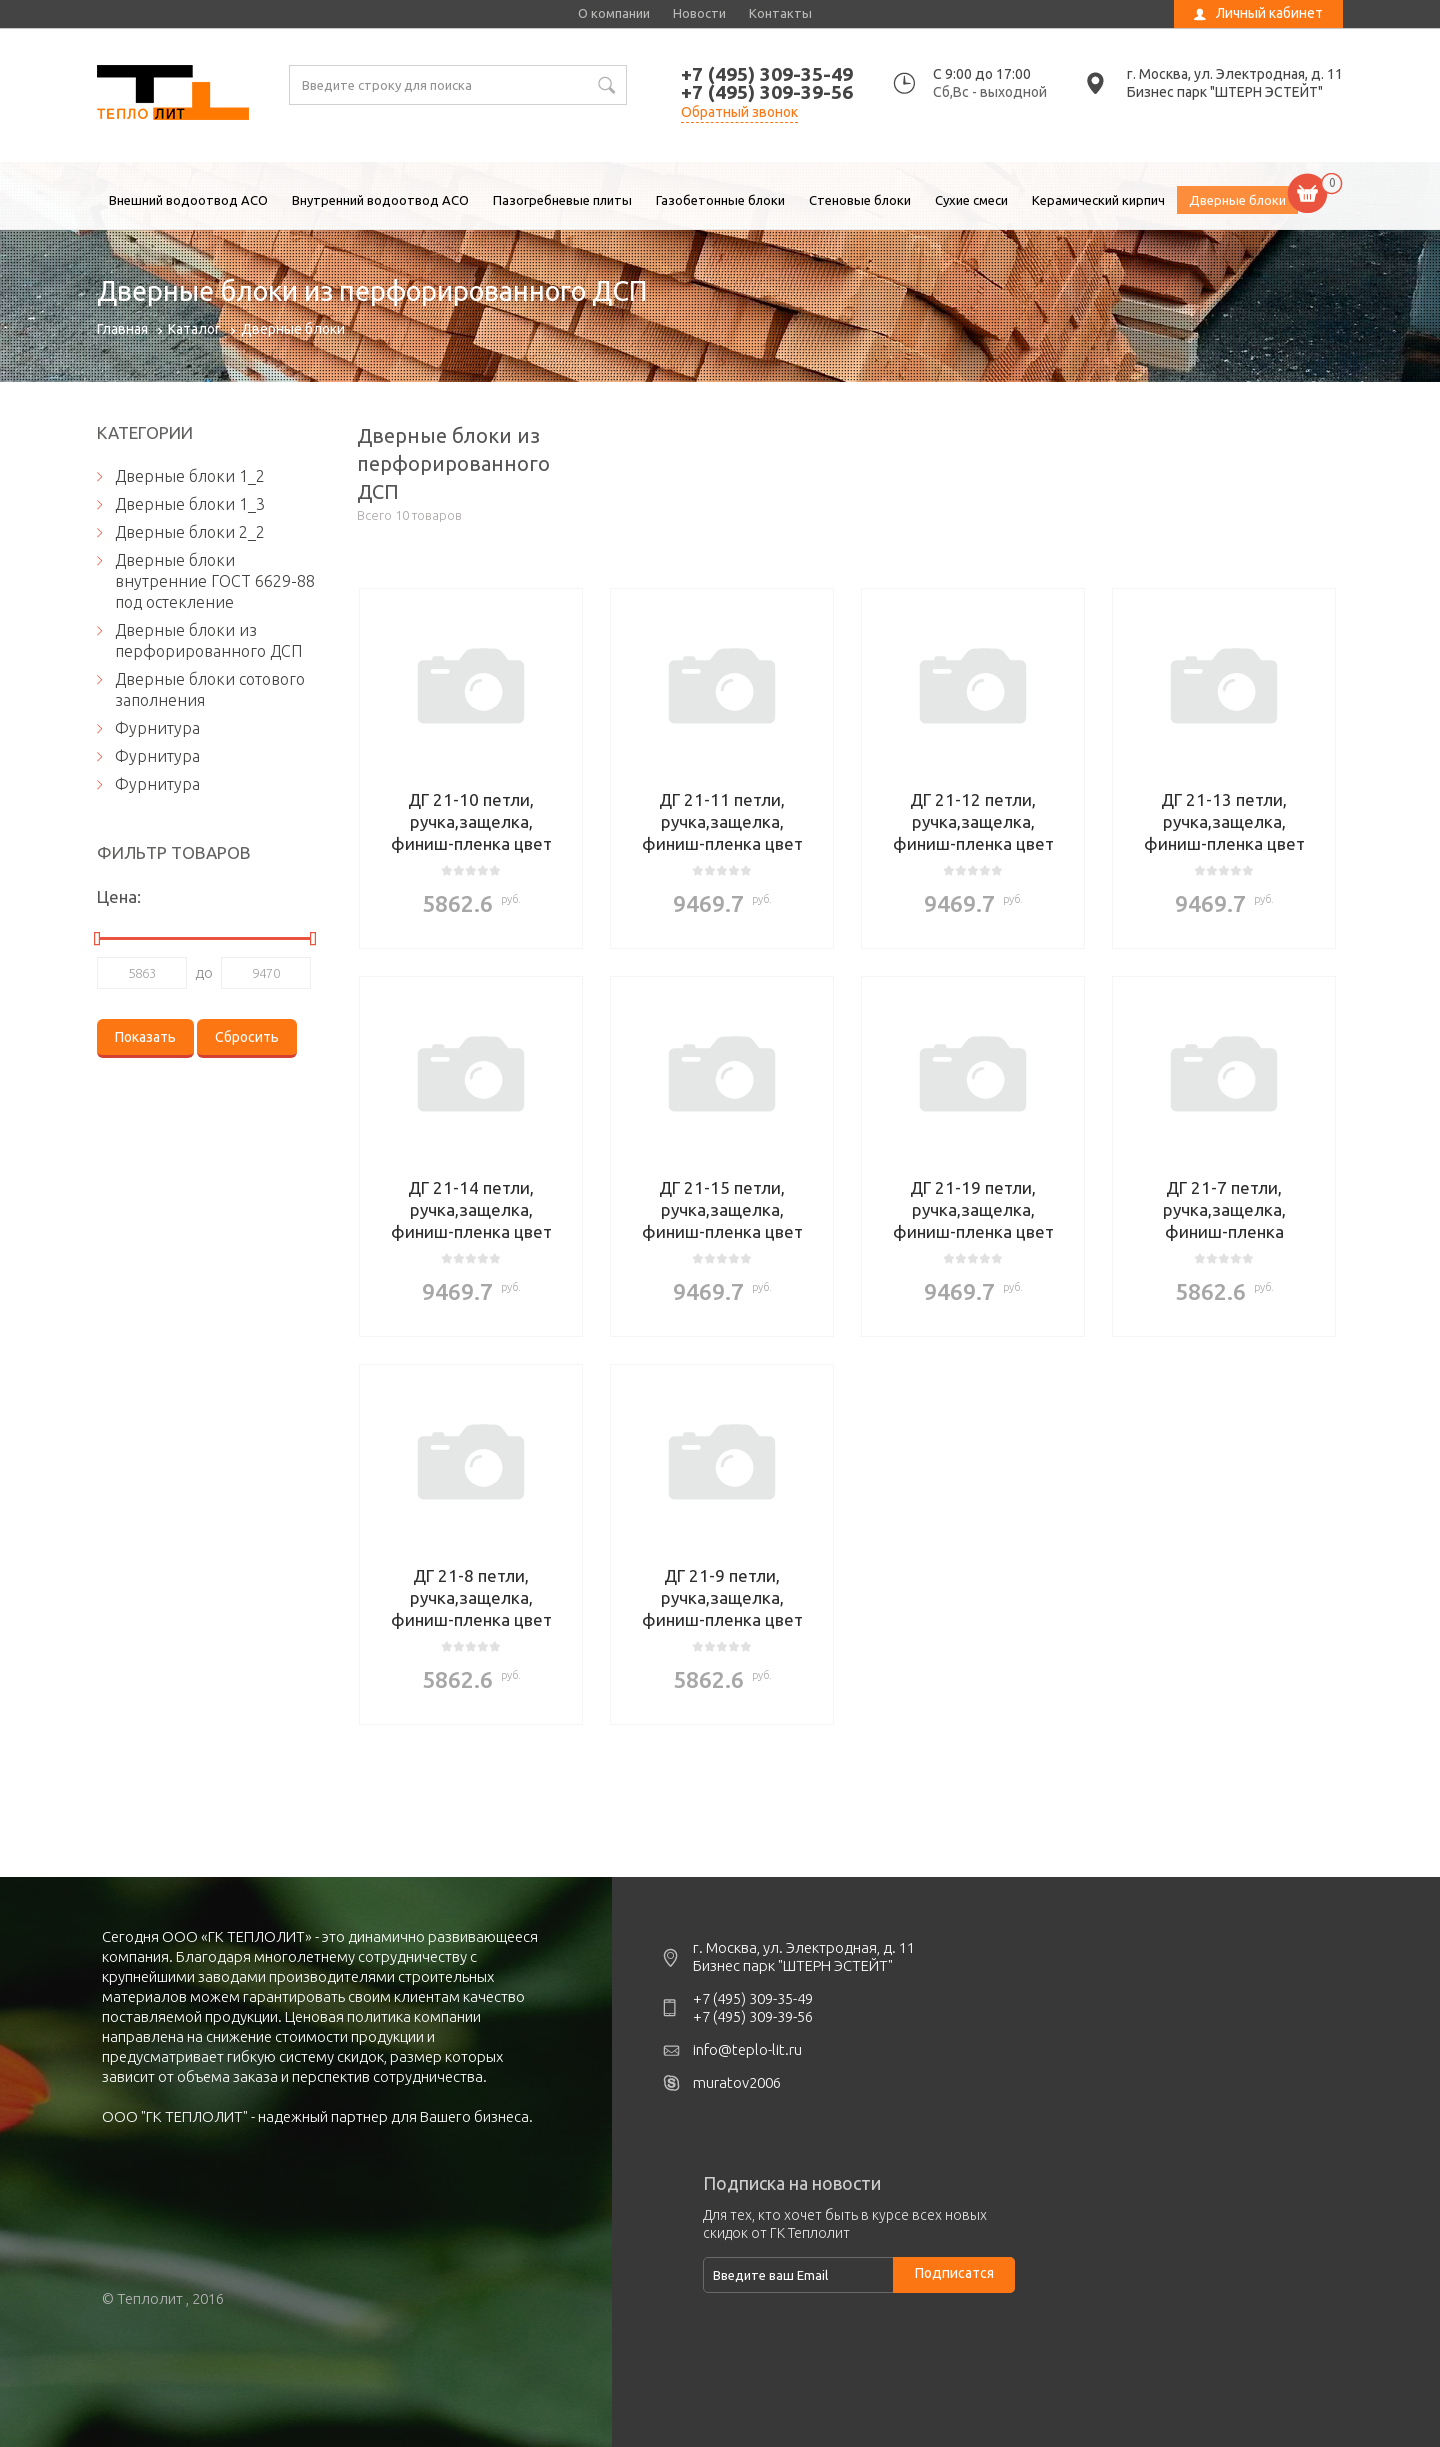  I want to click on ДГ 21-19 петли, ручка,защелка, финиш-пленка цвет, so click(973, 1209).